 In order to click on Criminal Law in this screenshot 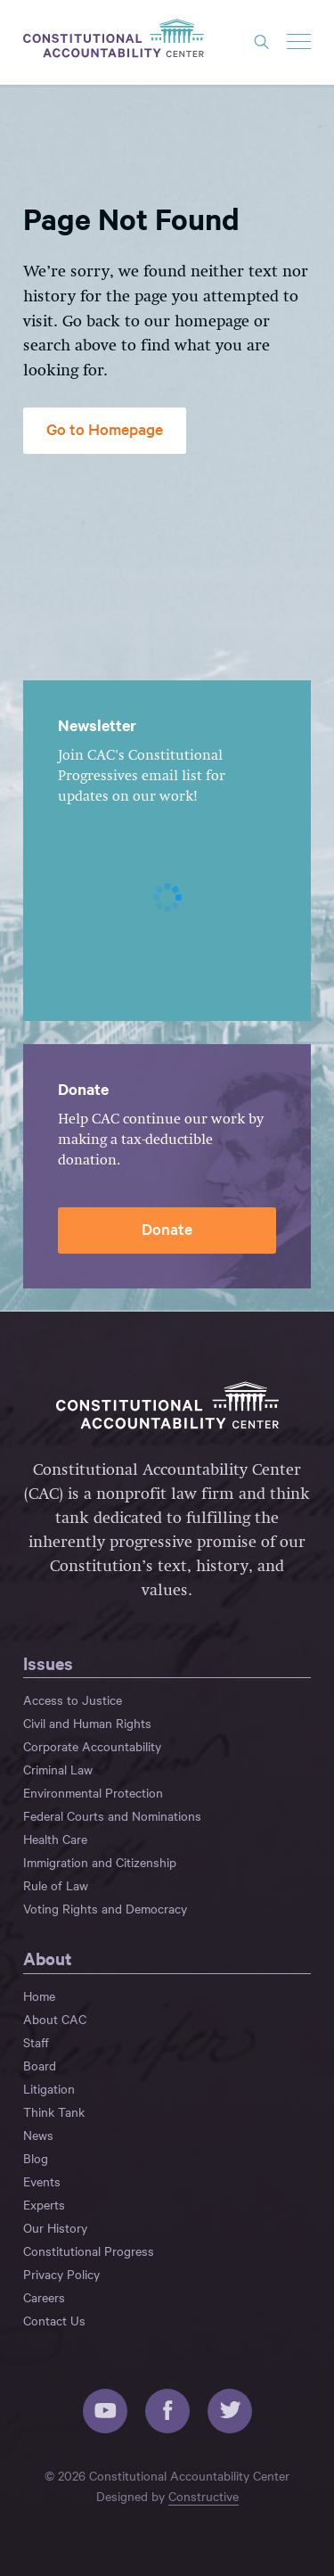, I will do `click(58, 1769)`.